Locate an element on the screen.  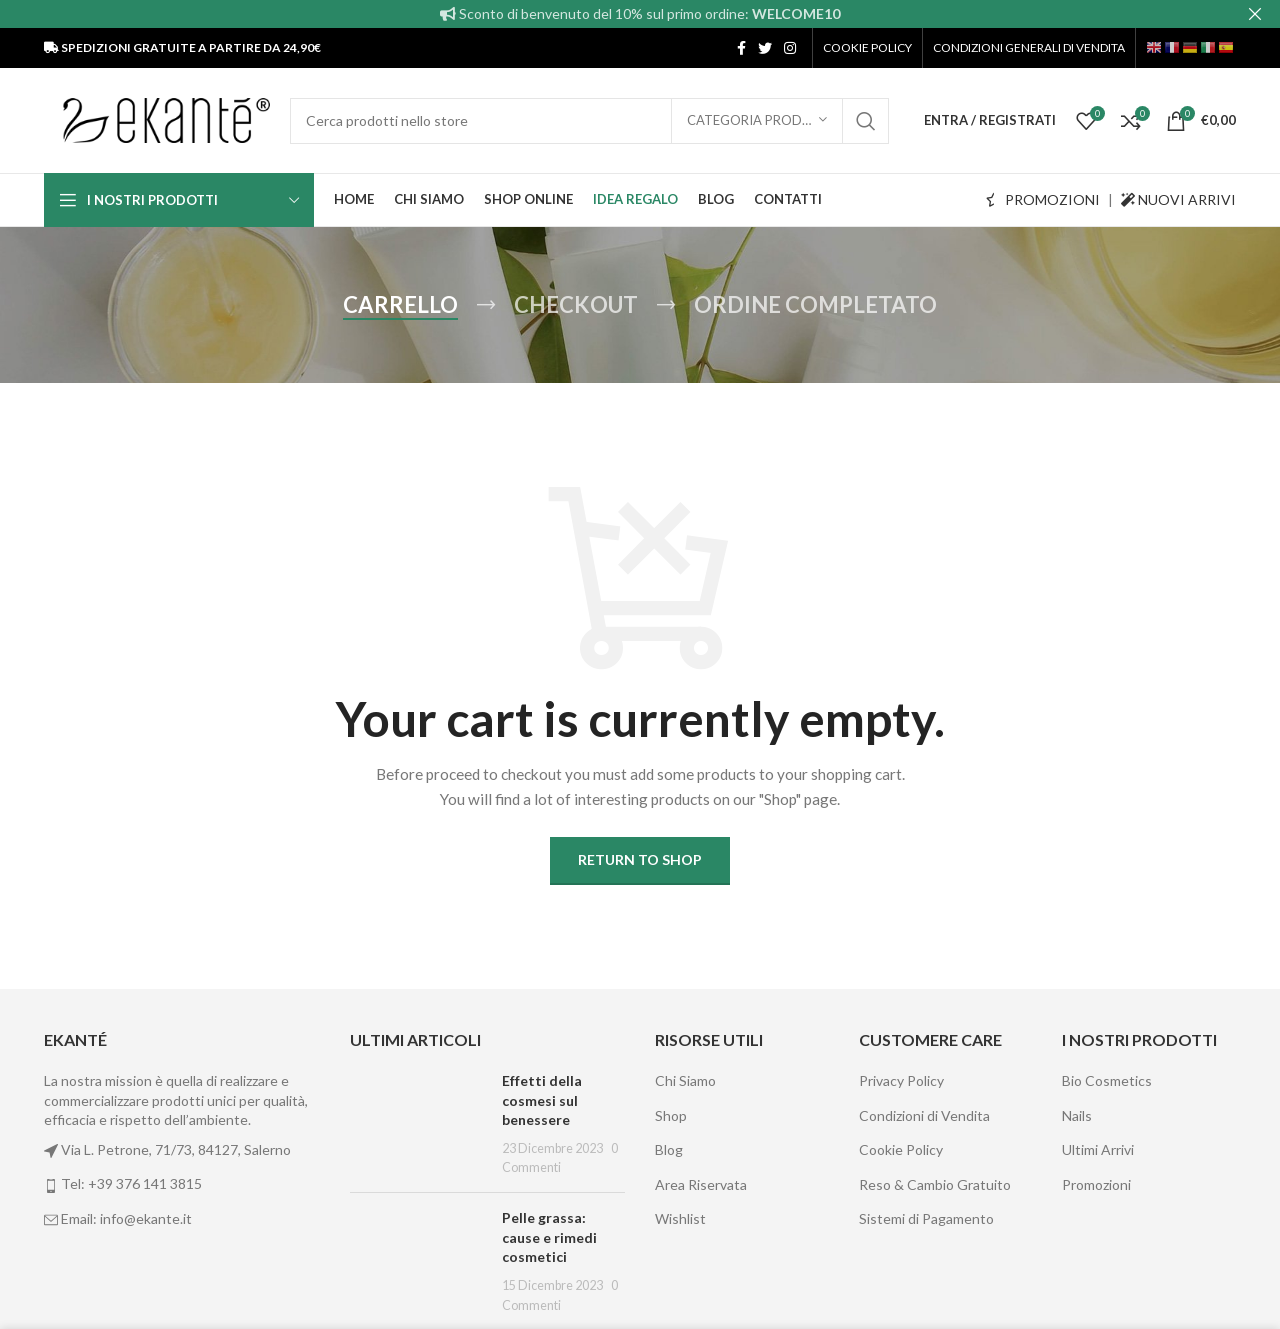
Reso & Cambio Gratuito is located at coordinates (935, 1184).